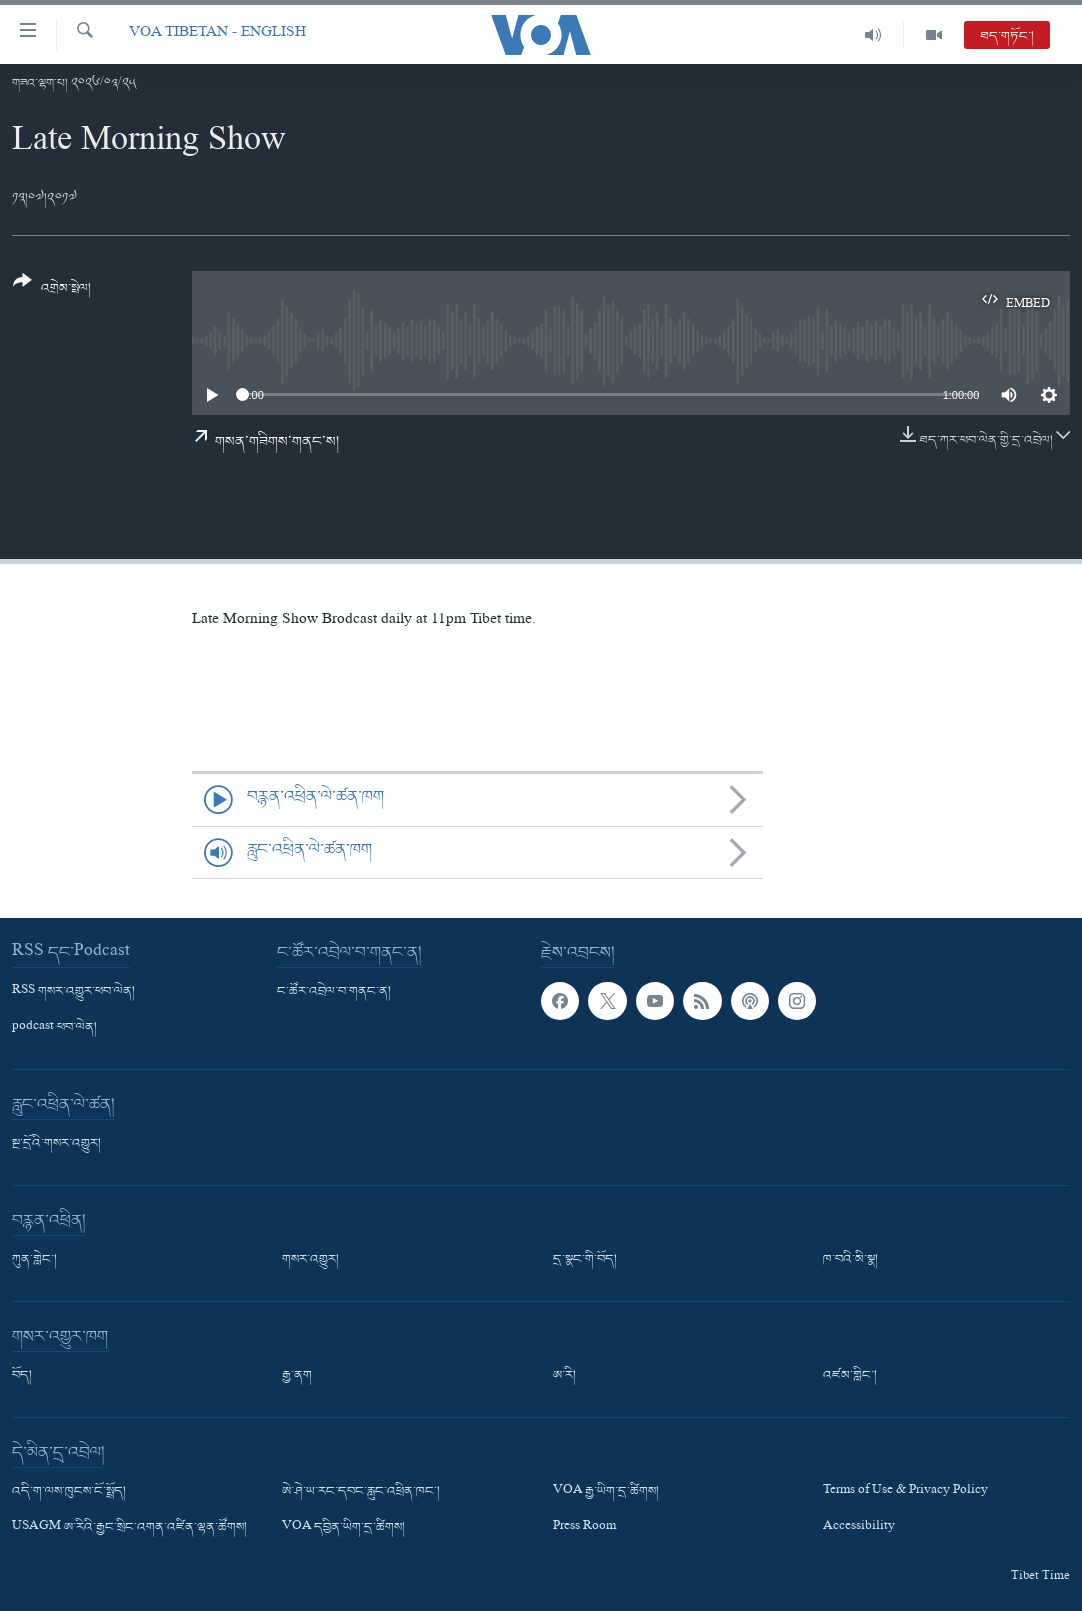 The width and height of the screenshot is (1082, 1611). Describe the element at coordinates (859, 1529) in the screenshot. I see `Accessibility` at that location.